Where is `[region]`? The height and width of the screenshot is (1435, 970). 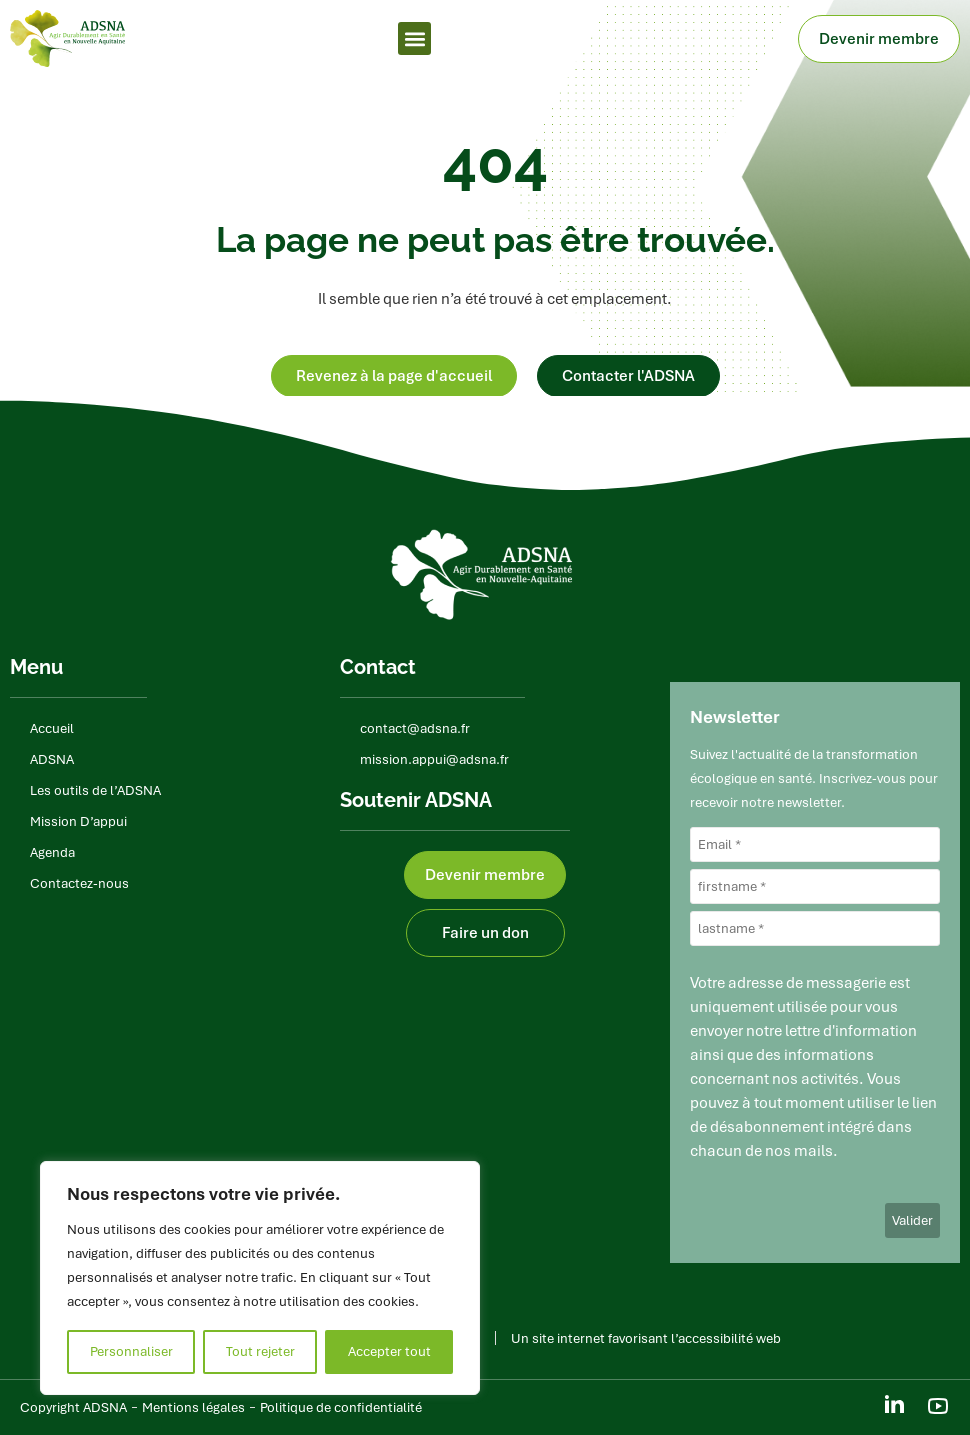
[region] is located at coordinates (260, 1278).